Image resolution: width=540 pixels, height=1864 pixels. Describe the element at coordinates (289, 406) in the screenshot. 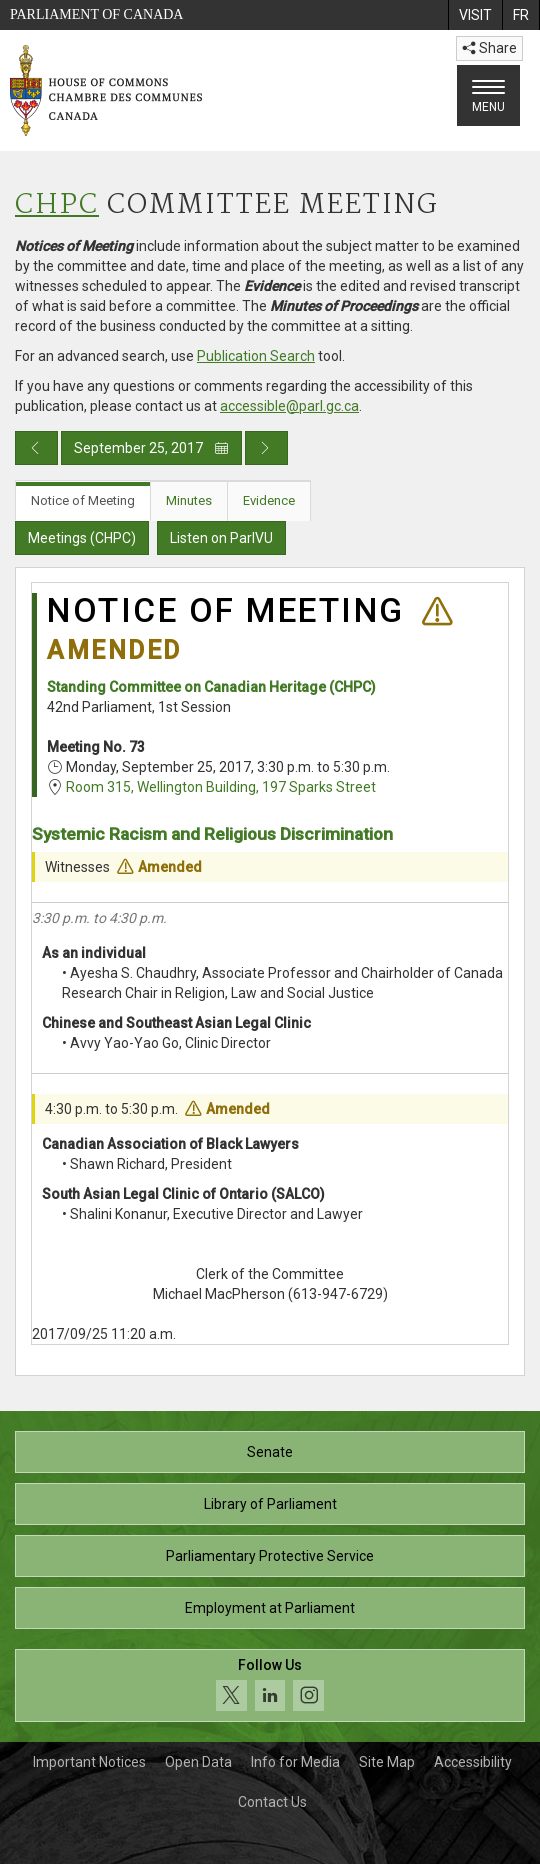

I see `accessible@parl.gc.ca` at that location.